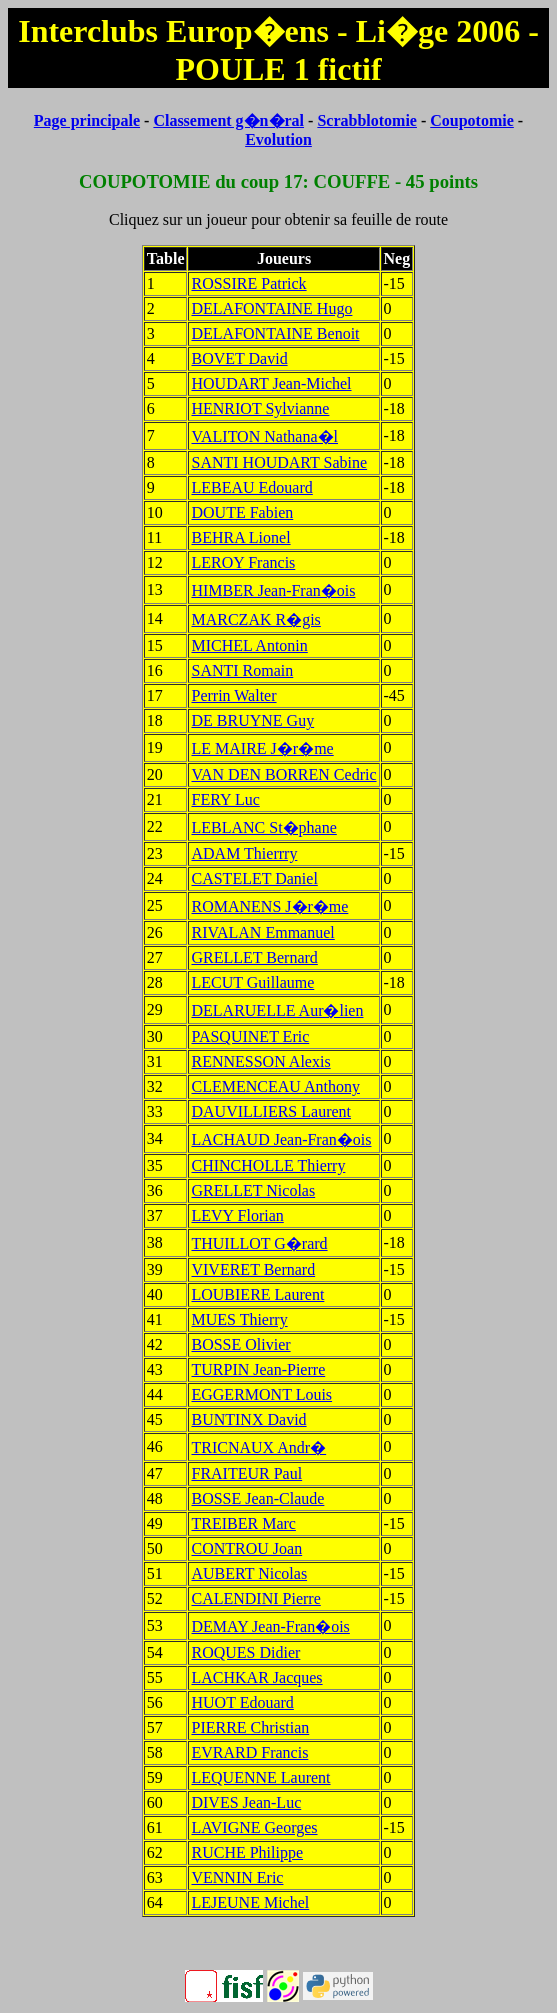  I want to click on TRICNAUX Andr�, so click(258, 1447).